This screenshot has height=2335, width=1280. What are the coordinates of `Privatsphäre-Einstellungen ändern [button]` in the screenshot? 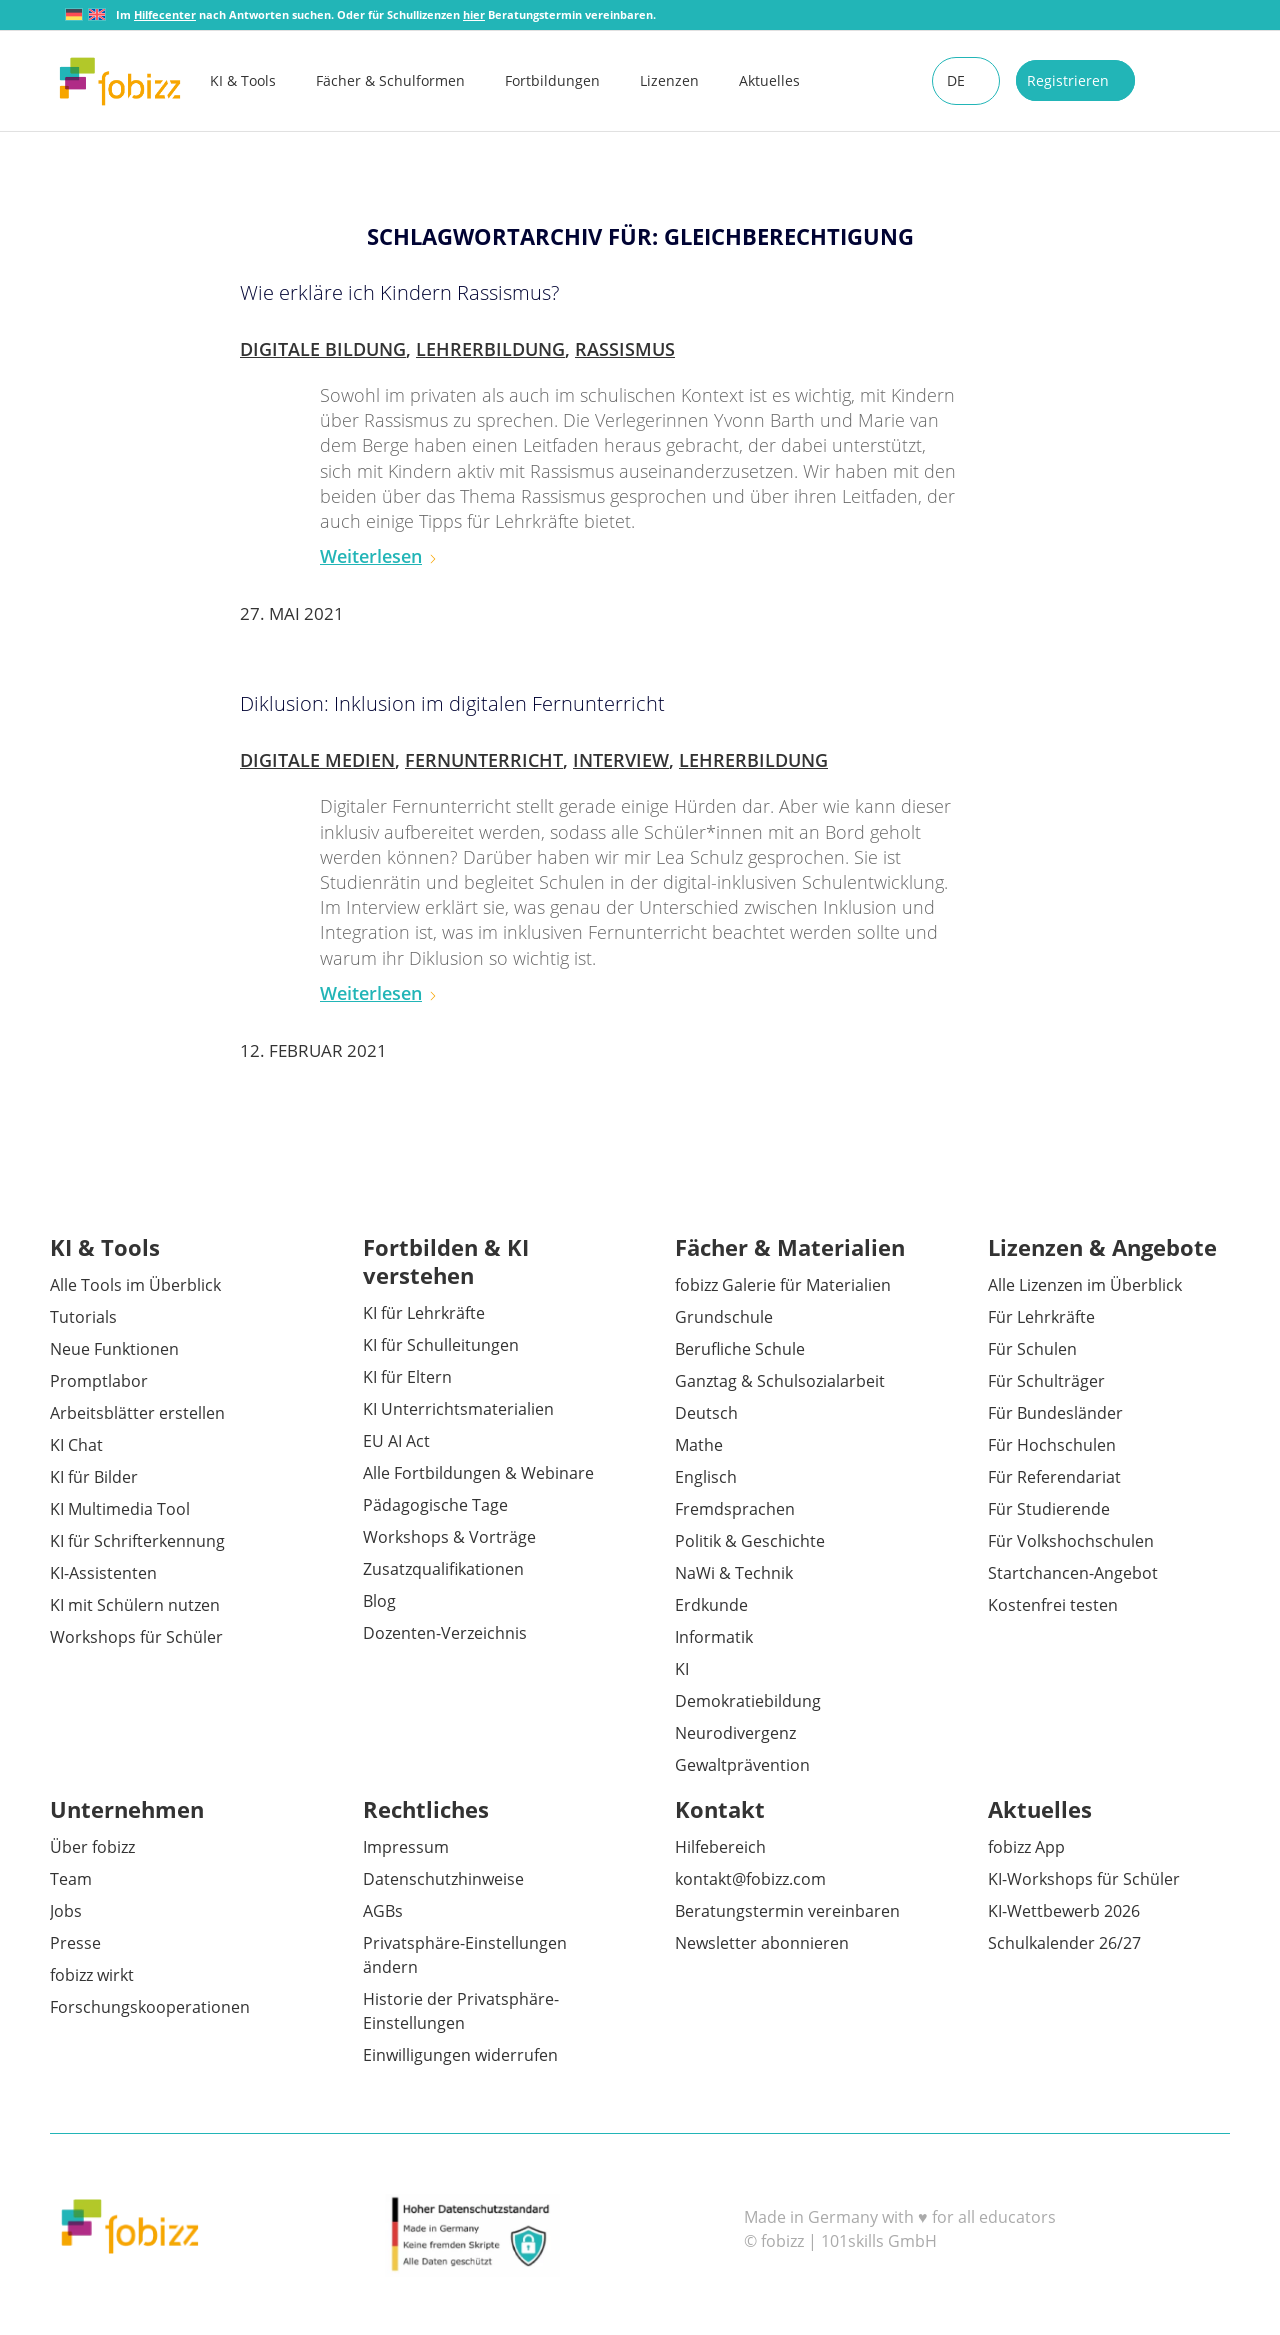 It's located at (465, 1955).